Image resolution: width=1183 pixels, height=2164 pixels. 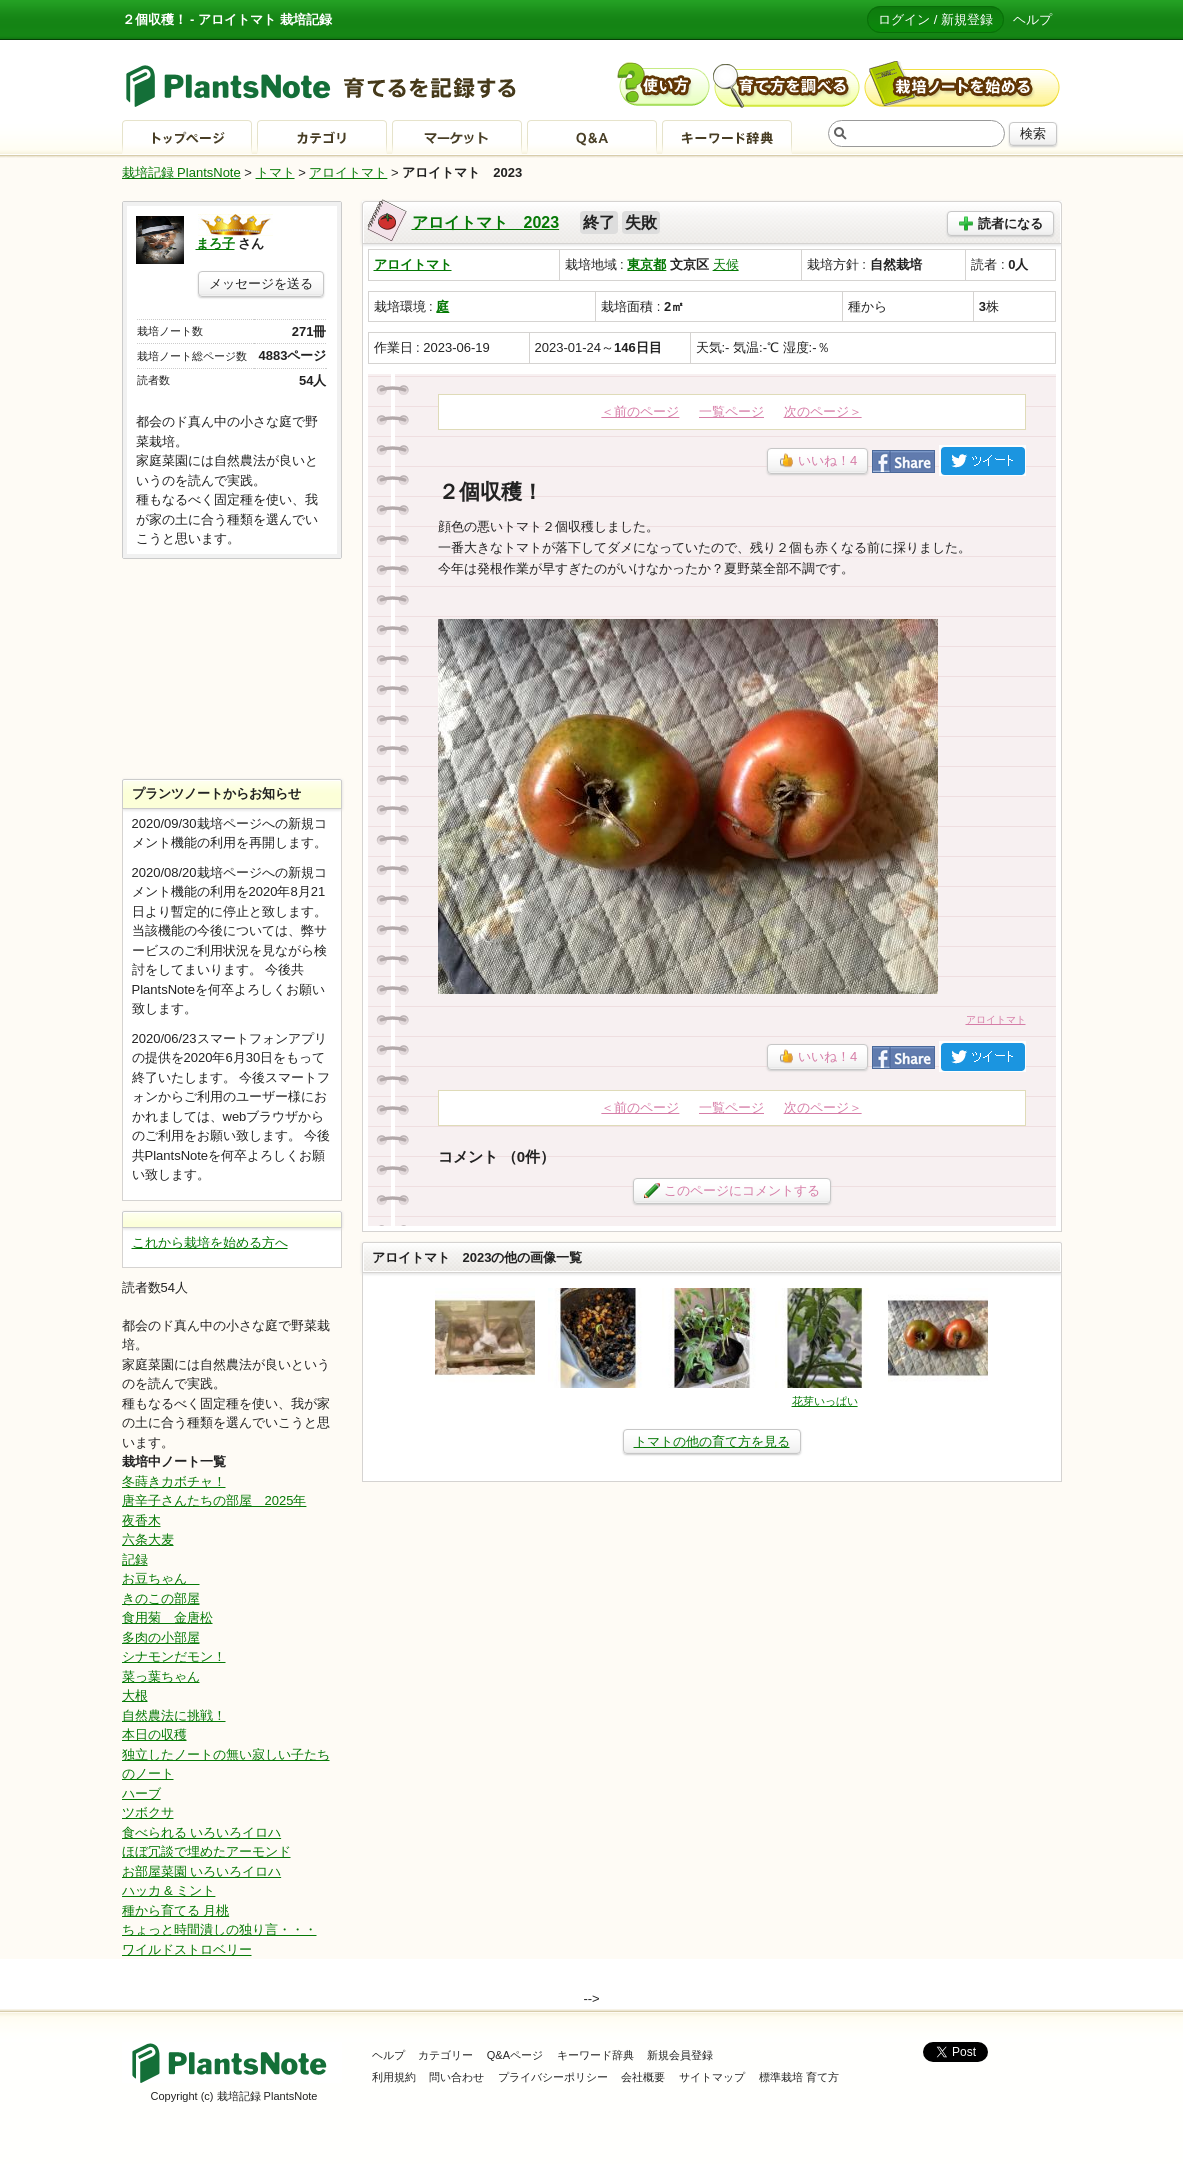 What do you see at coordinates (210, 1242) in the screenshot?
I see `これから栽培を始める方へ` at bounding box center [210, 1242].